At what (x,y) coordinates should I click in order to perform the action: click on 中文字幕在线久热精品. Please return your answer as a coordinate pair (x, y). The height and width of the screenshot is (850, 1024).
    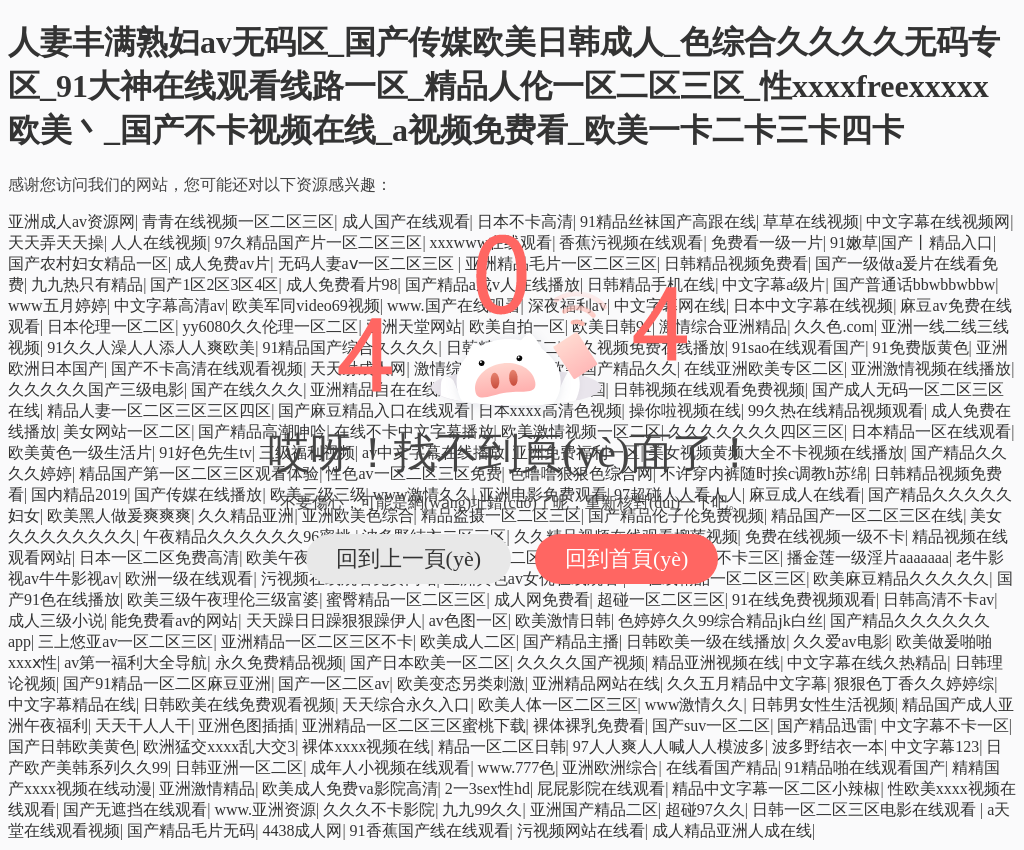
    Looking at the image, I should click on (867, 662).